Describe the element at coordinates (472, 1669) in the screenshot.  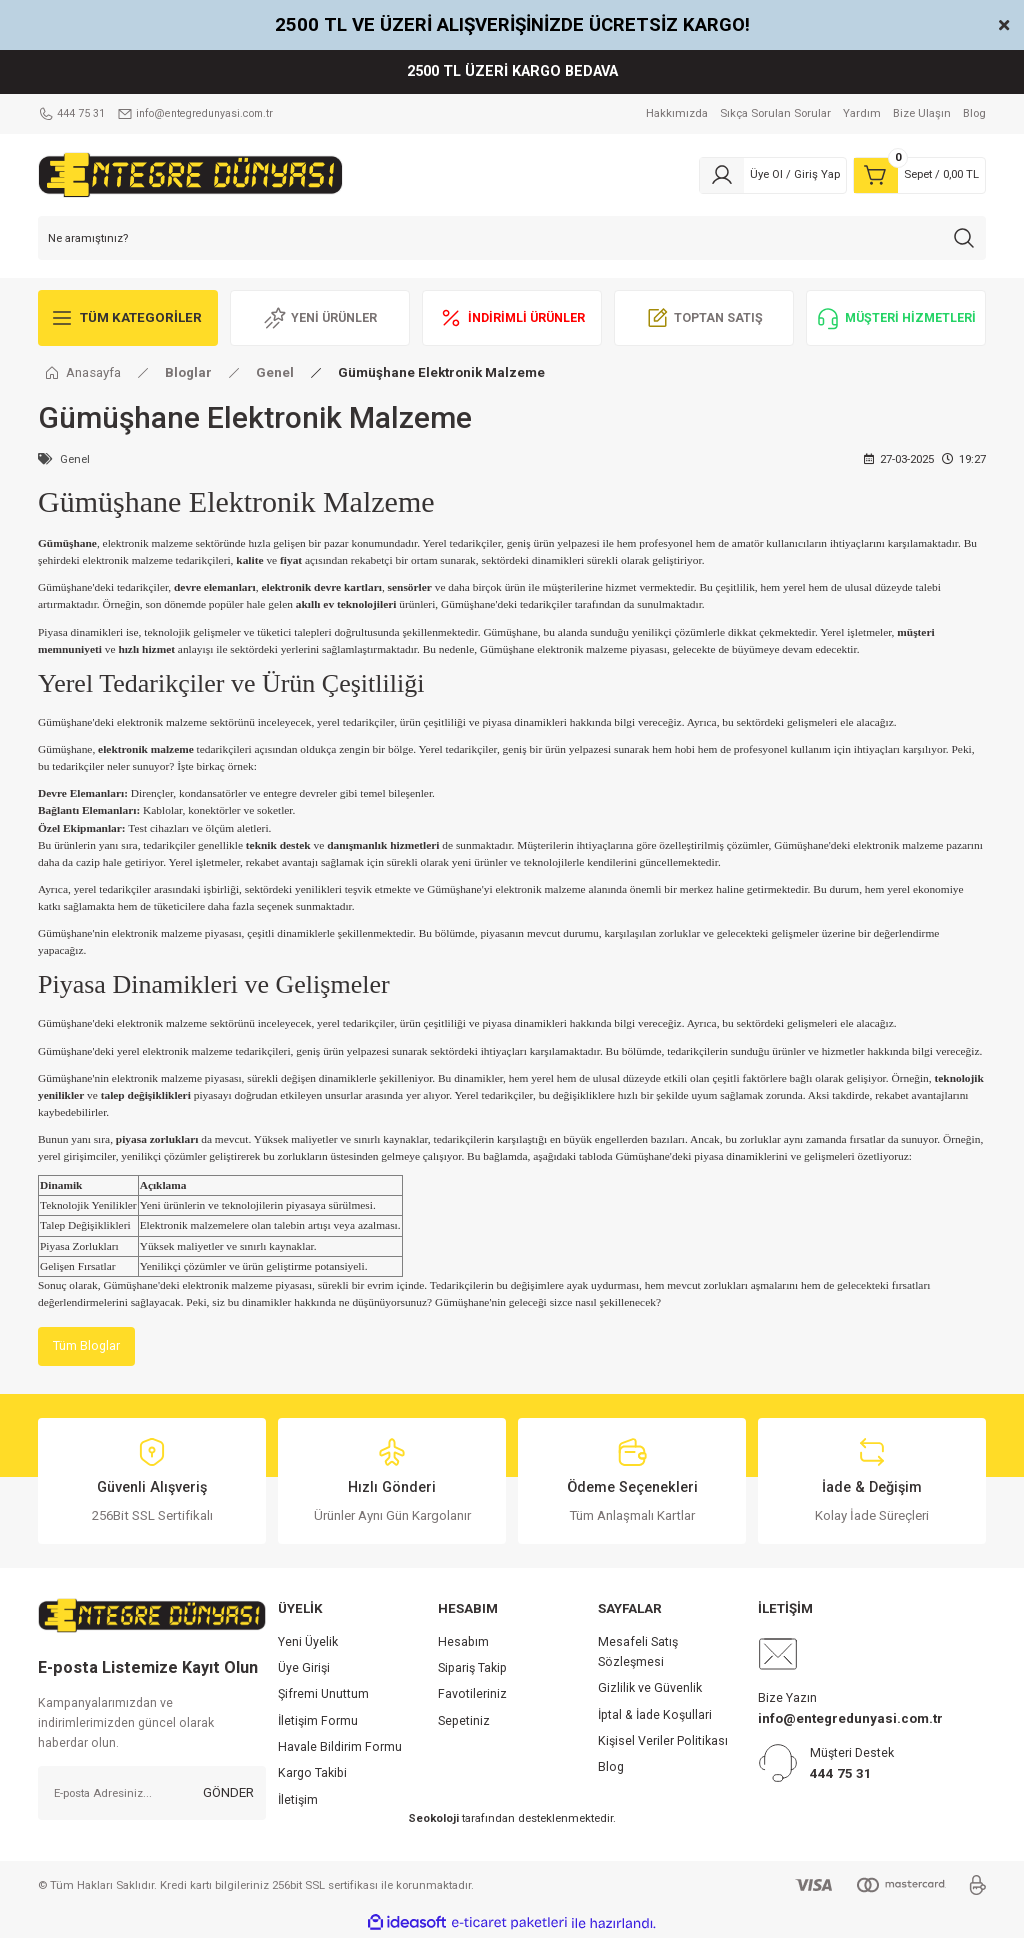
I see `Sipariş Takip` at that location.